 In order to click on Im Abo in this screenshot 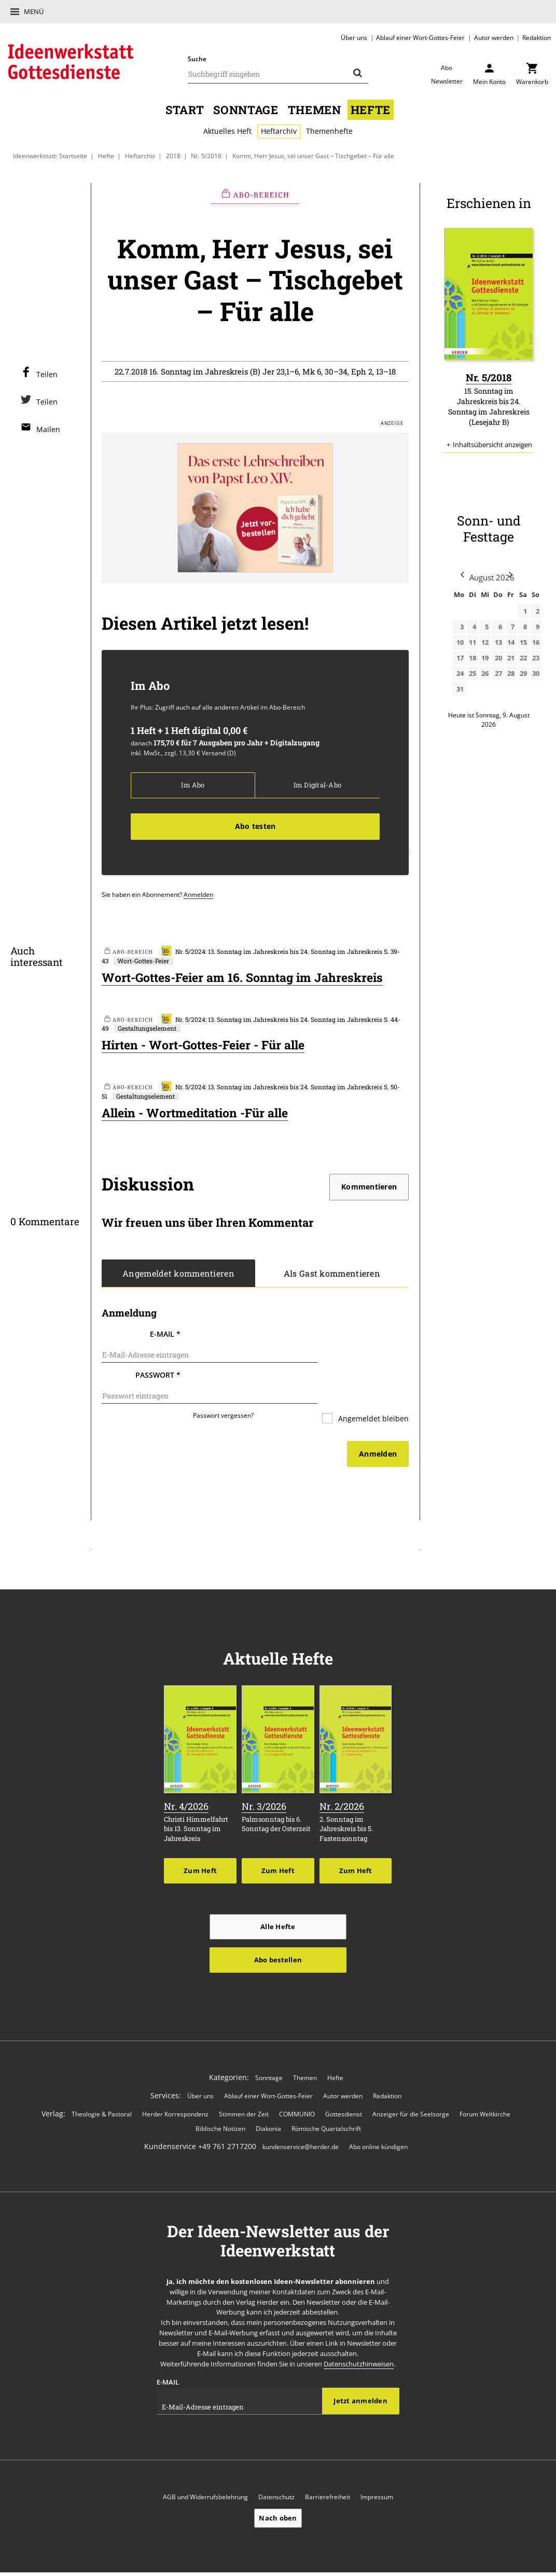, I will do `click(192, 785)`.